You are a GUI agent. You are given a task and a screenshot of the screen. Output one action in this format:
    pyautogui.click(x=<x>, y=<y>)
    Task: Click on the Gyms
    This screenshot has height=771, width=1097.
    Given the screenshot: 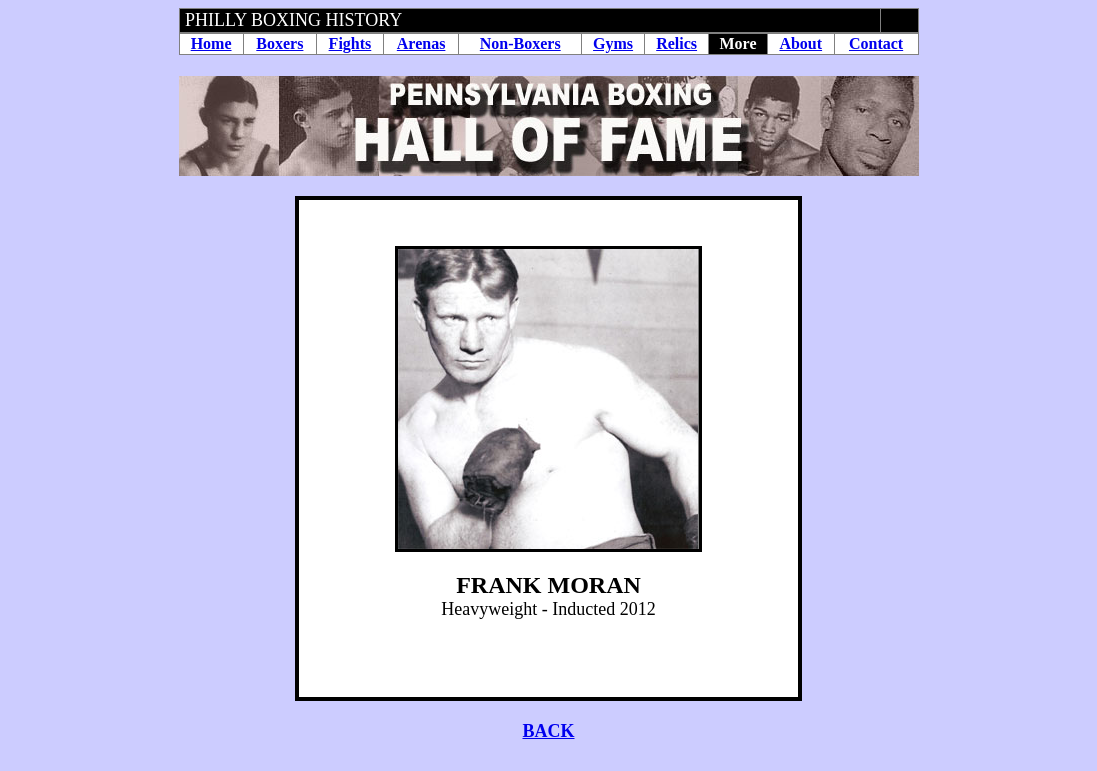 What is the action you would take?
    pyautogui.click(x=613, y=43)
    